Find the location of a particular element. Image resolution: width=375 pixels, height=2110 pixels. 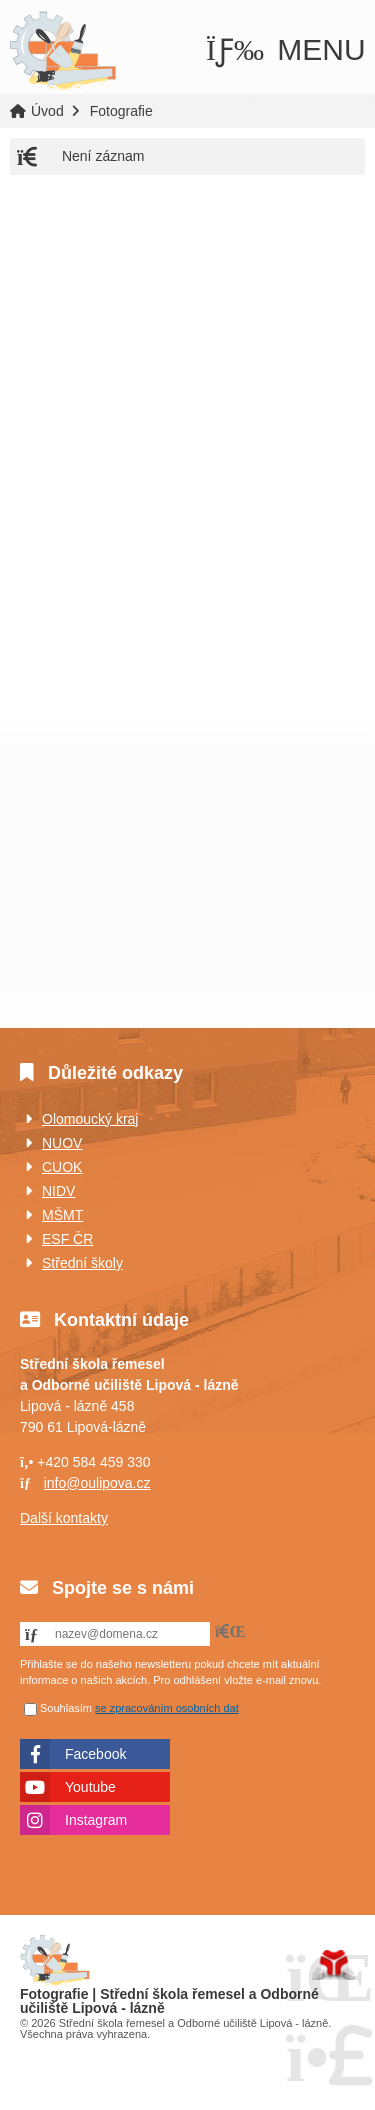

Střední školy is located at coordinates (82, 1263).